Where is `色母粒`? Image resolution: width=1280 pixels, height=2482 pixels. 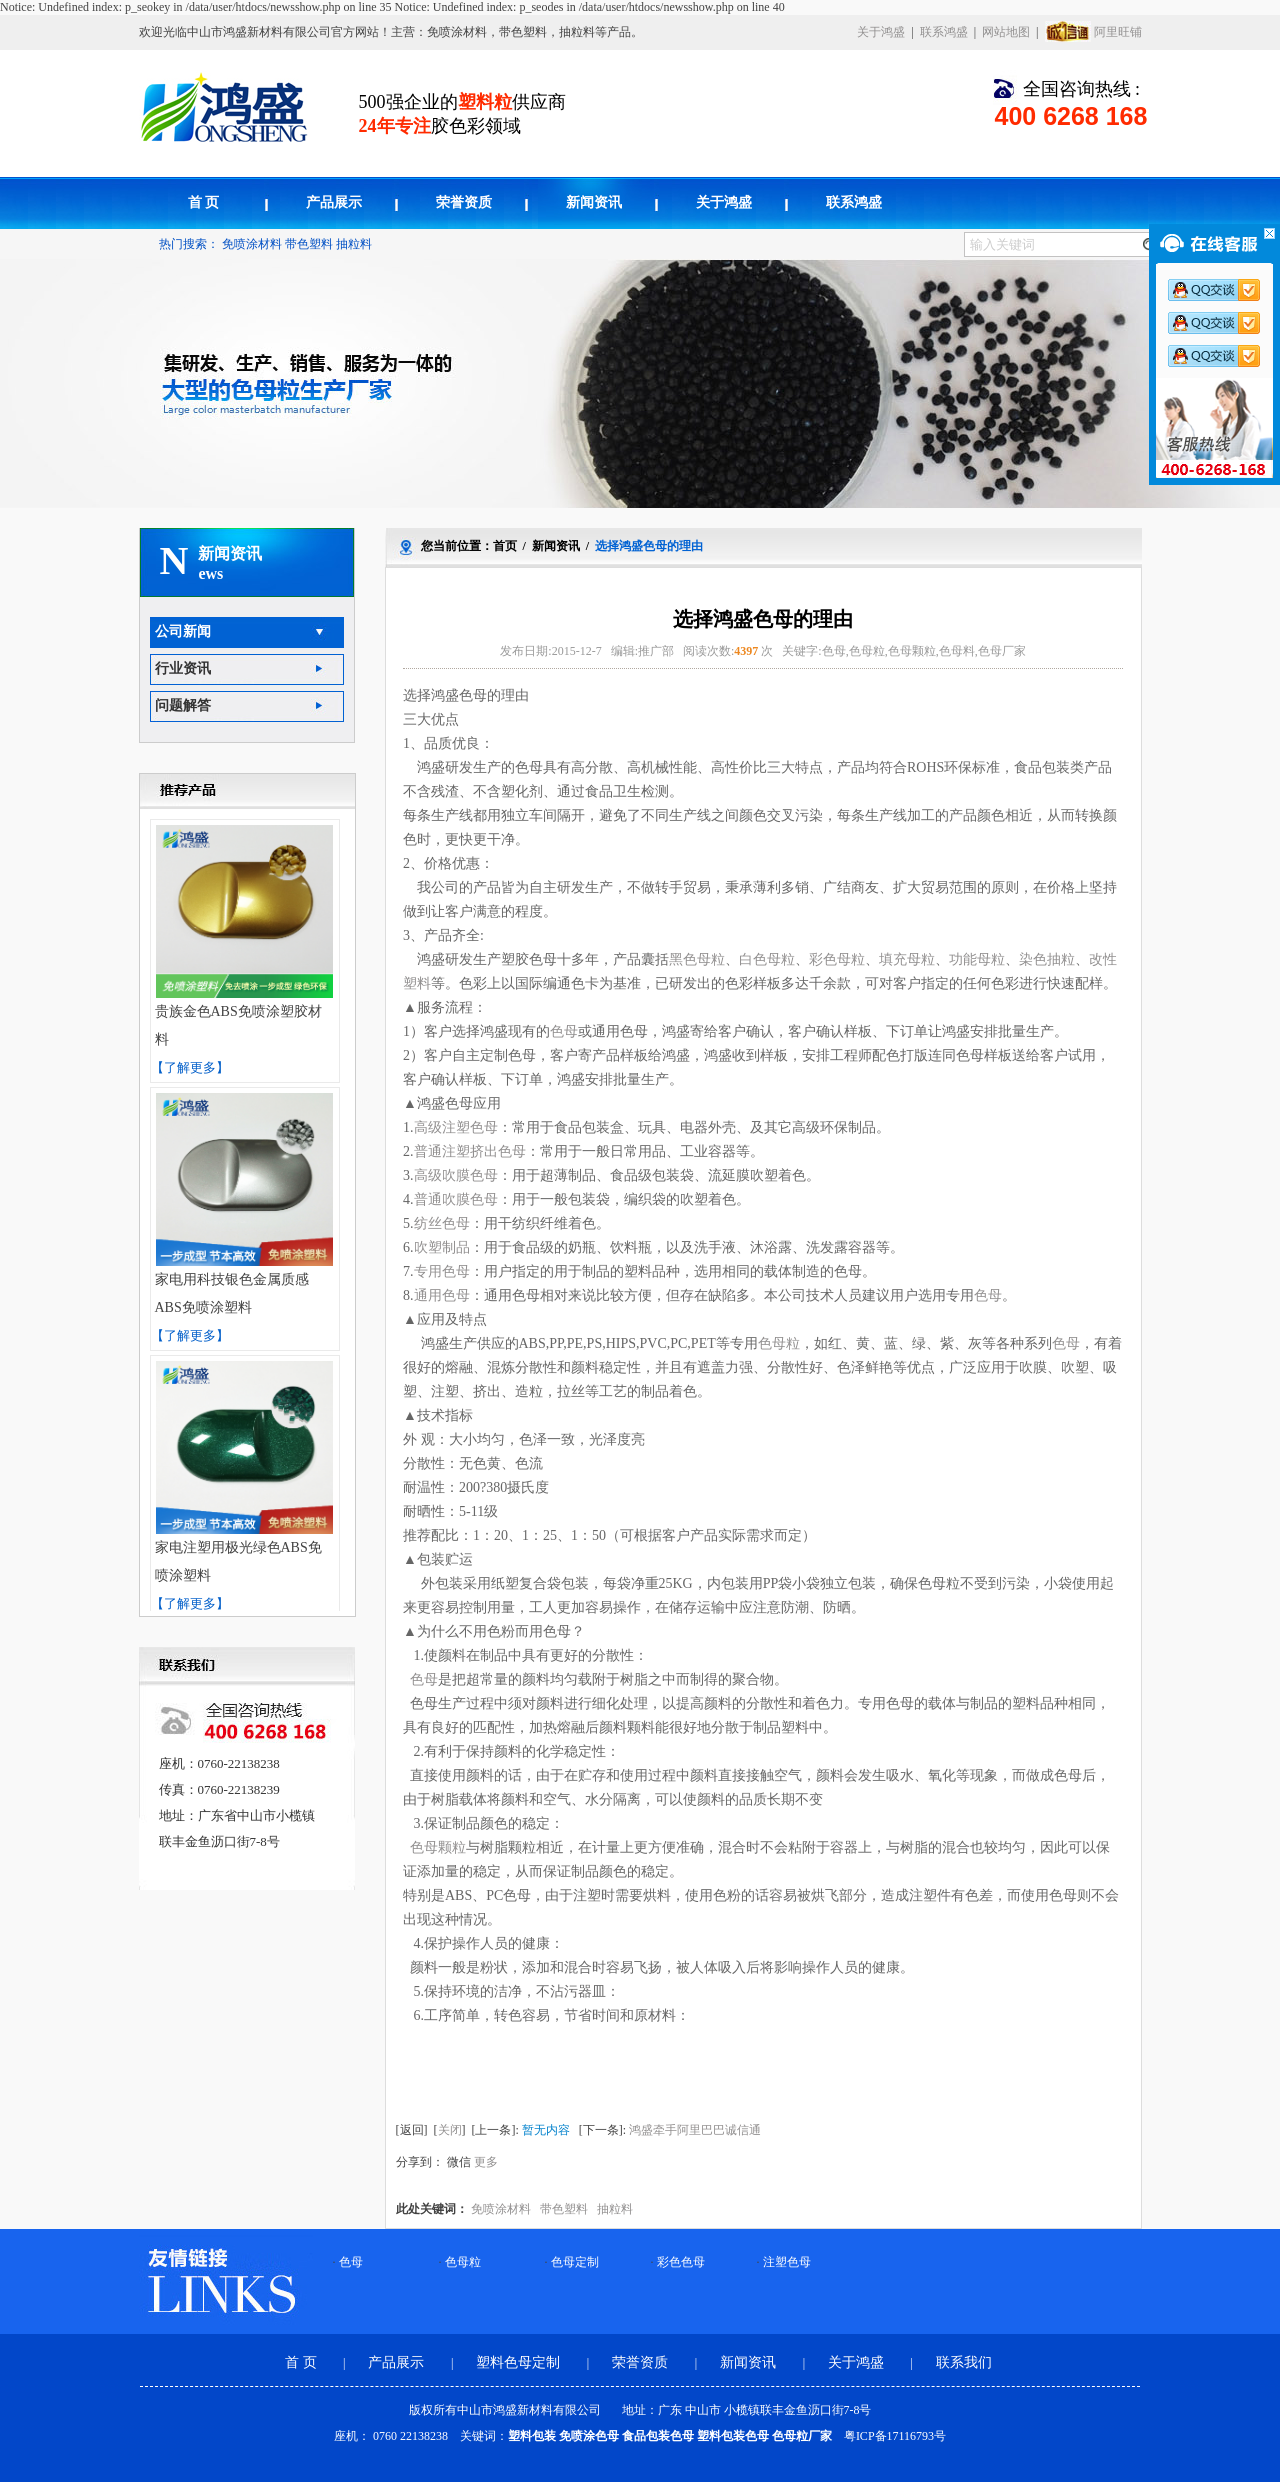
色母粒 is located at coordinates (463, 2262).